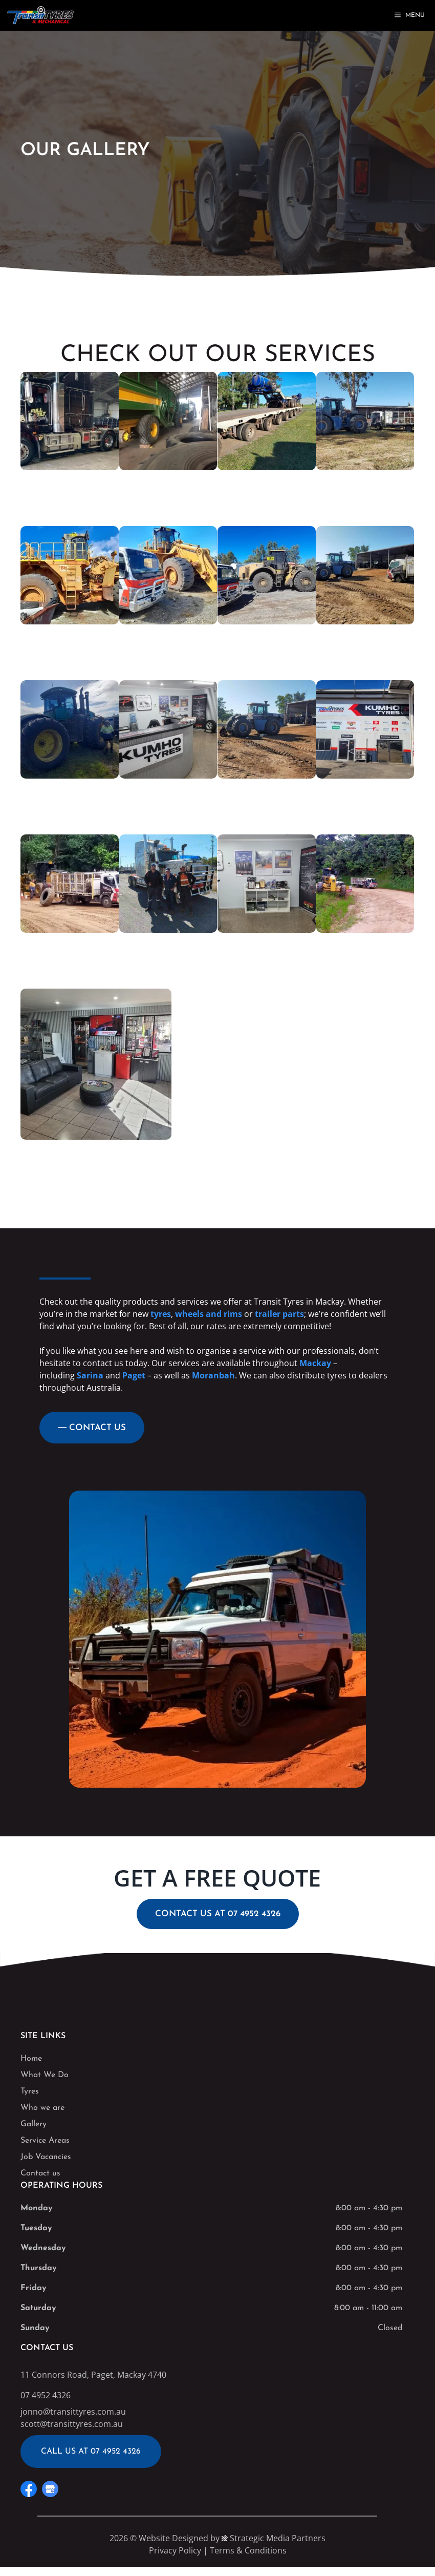  Describe the element at coordinates (315, 1363) in the screenshot. I see `Mackay` at that location.